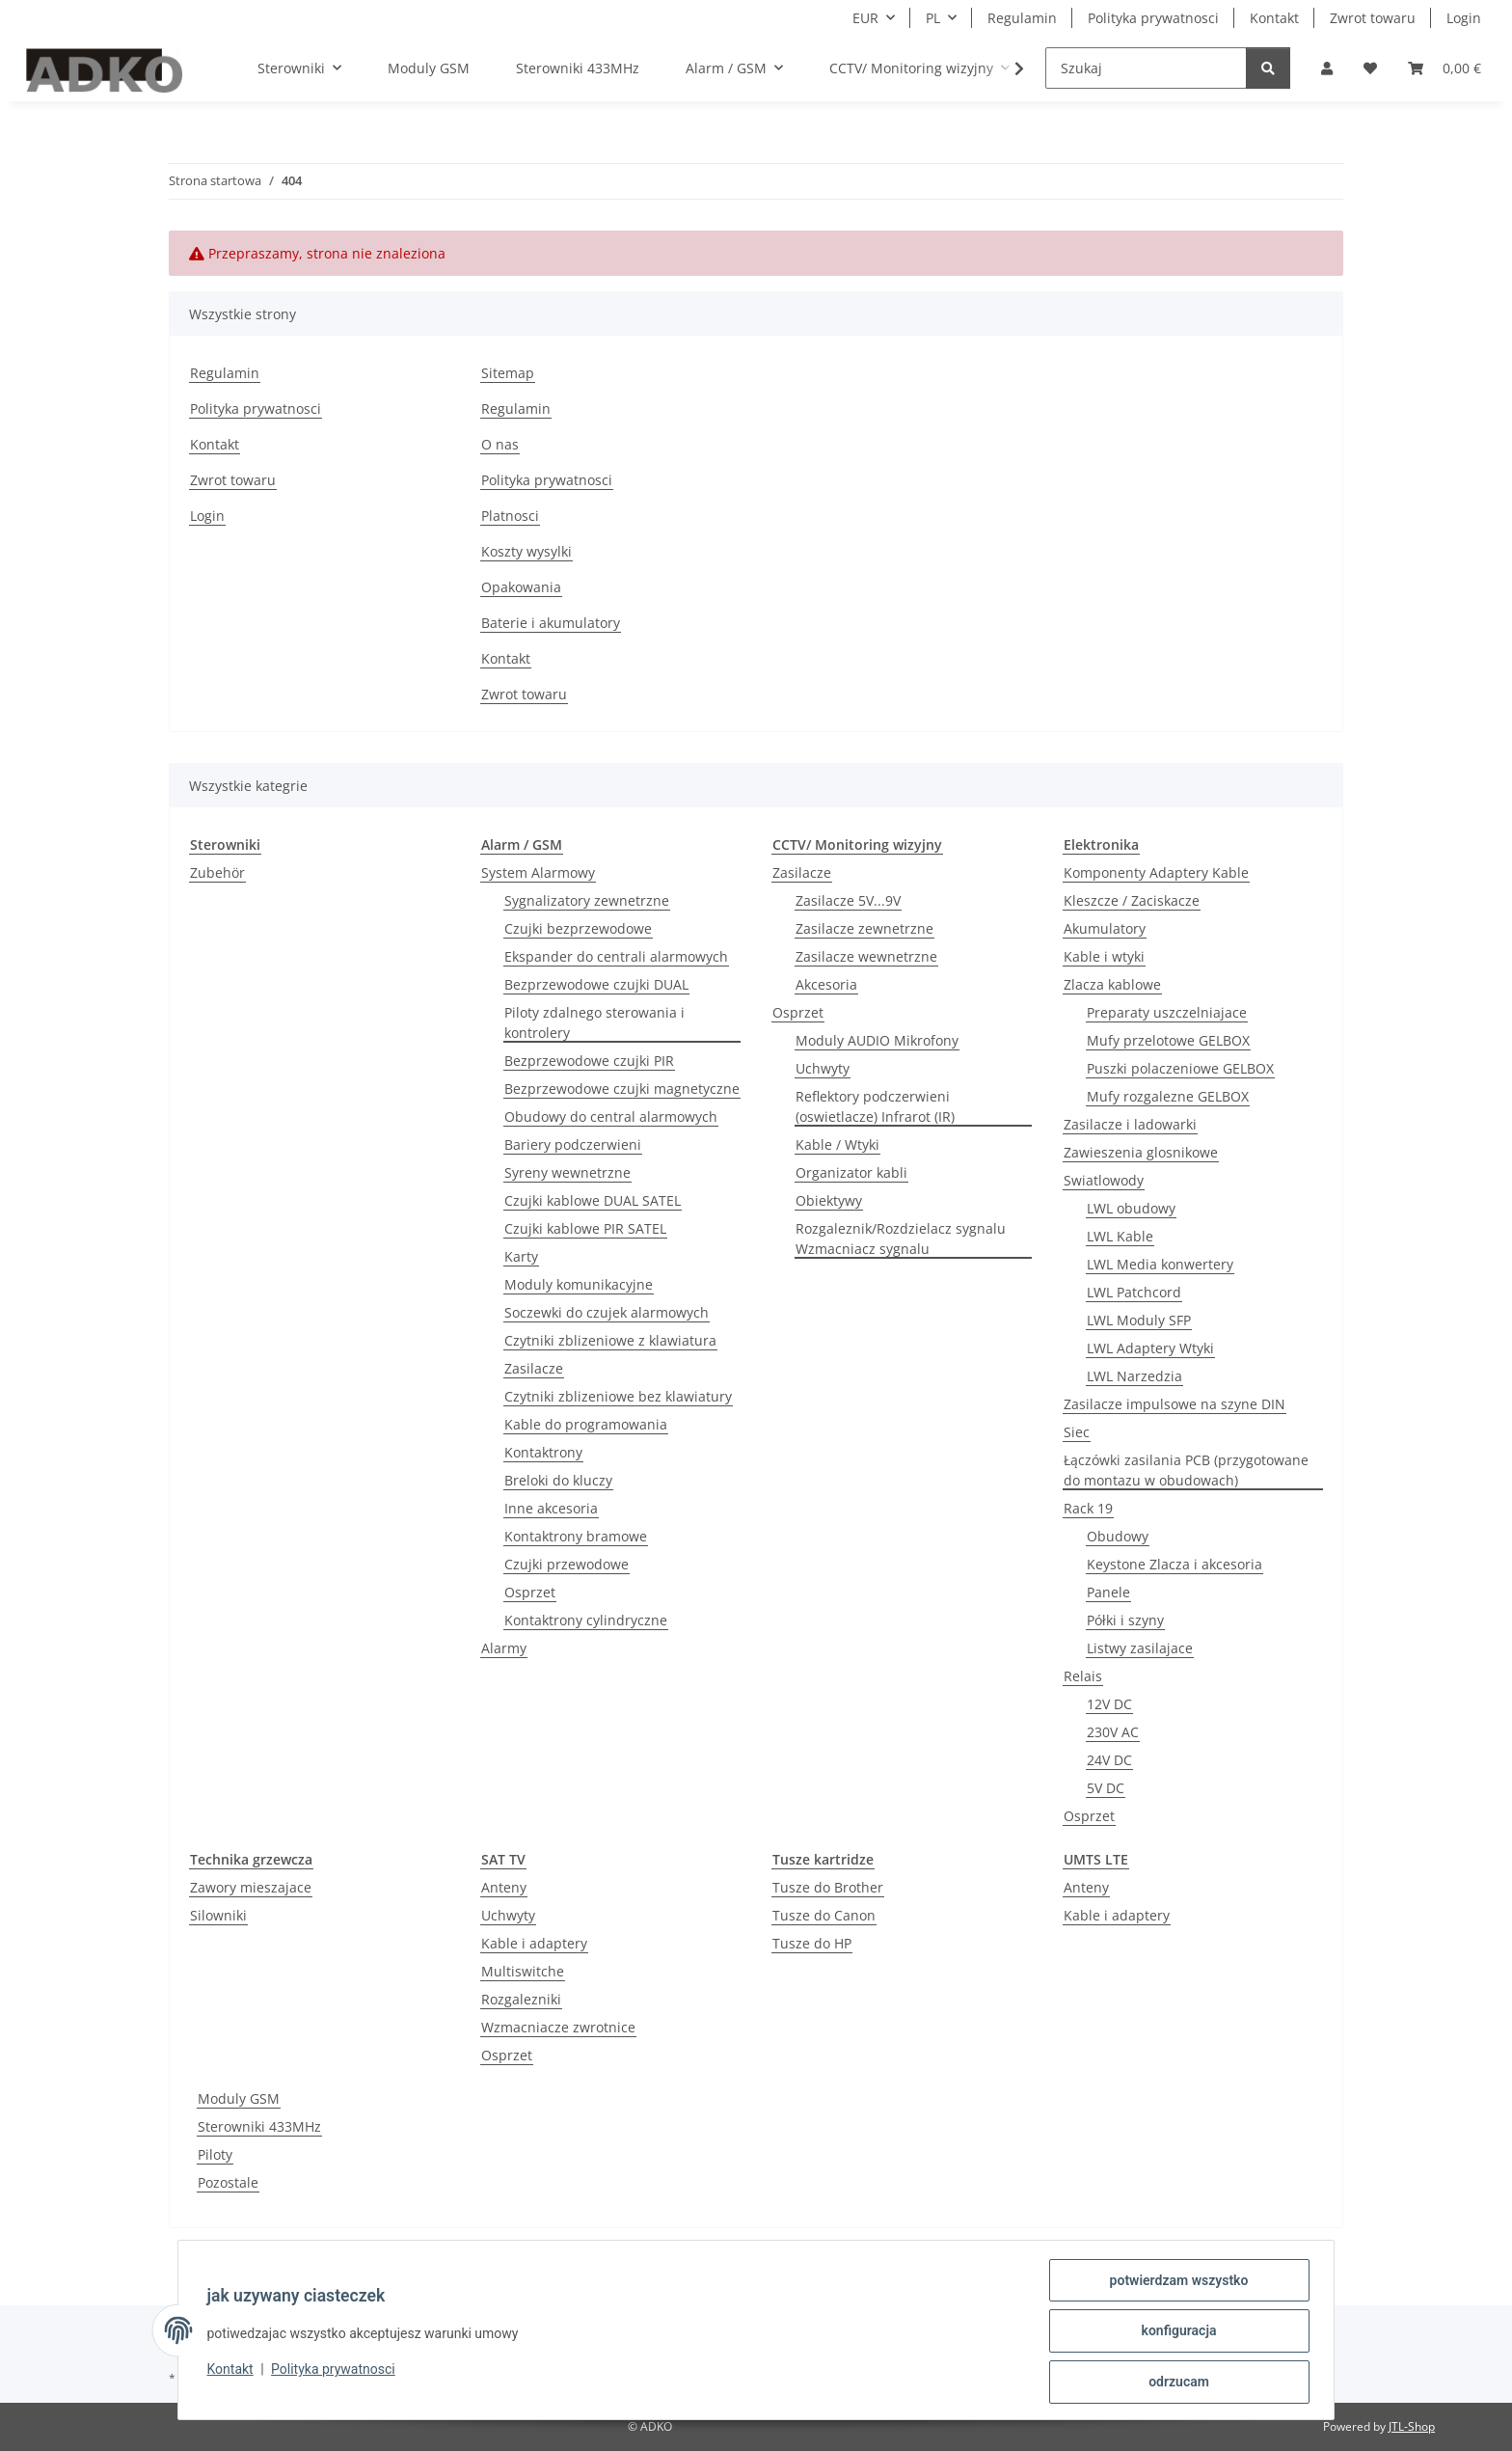 The image size is (1512, 2451). Describe the element at coordinates (585, 1228) in the screenshot. I see `Czujki kablowe PIR SATEL` at that location.